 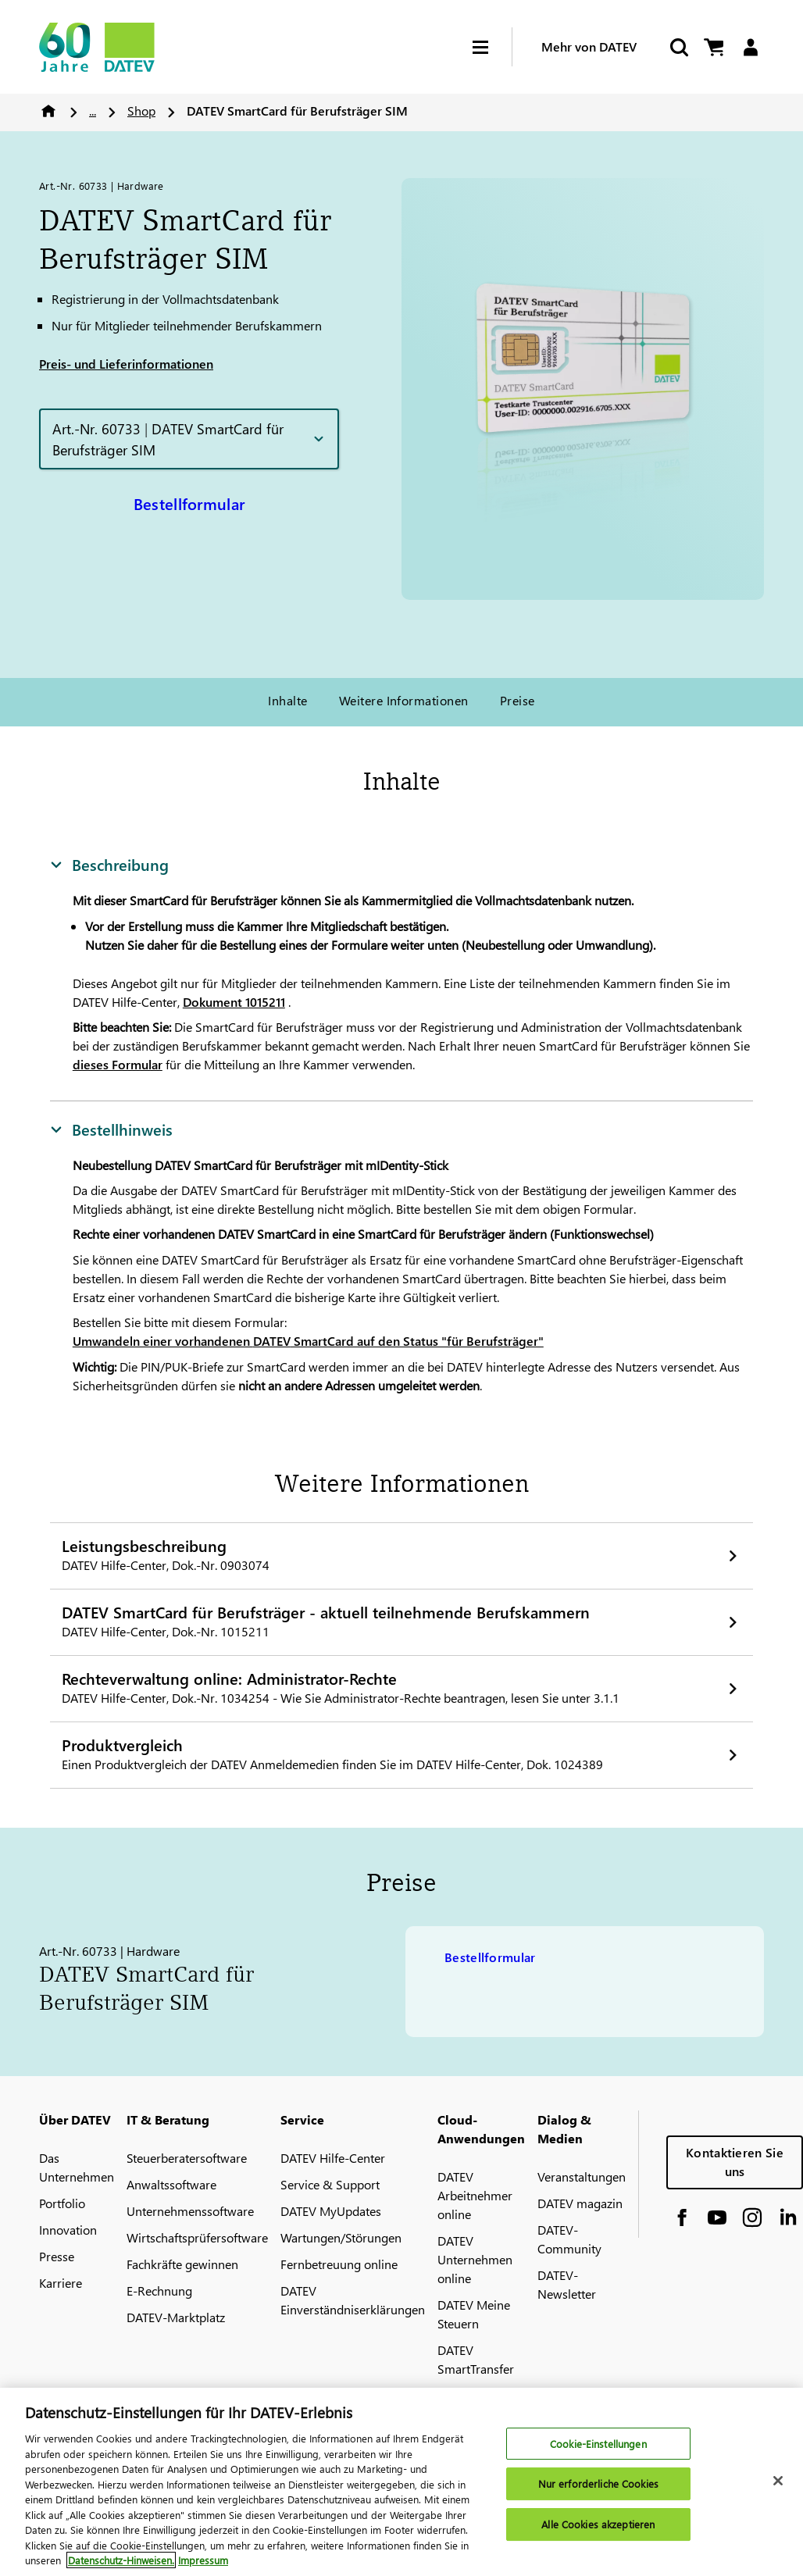 What do you see at coordinates (197, 2237) in the screenshot?
I see `Wirtschaftsprüfersoftware` at bounding box center [197, 2237].